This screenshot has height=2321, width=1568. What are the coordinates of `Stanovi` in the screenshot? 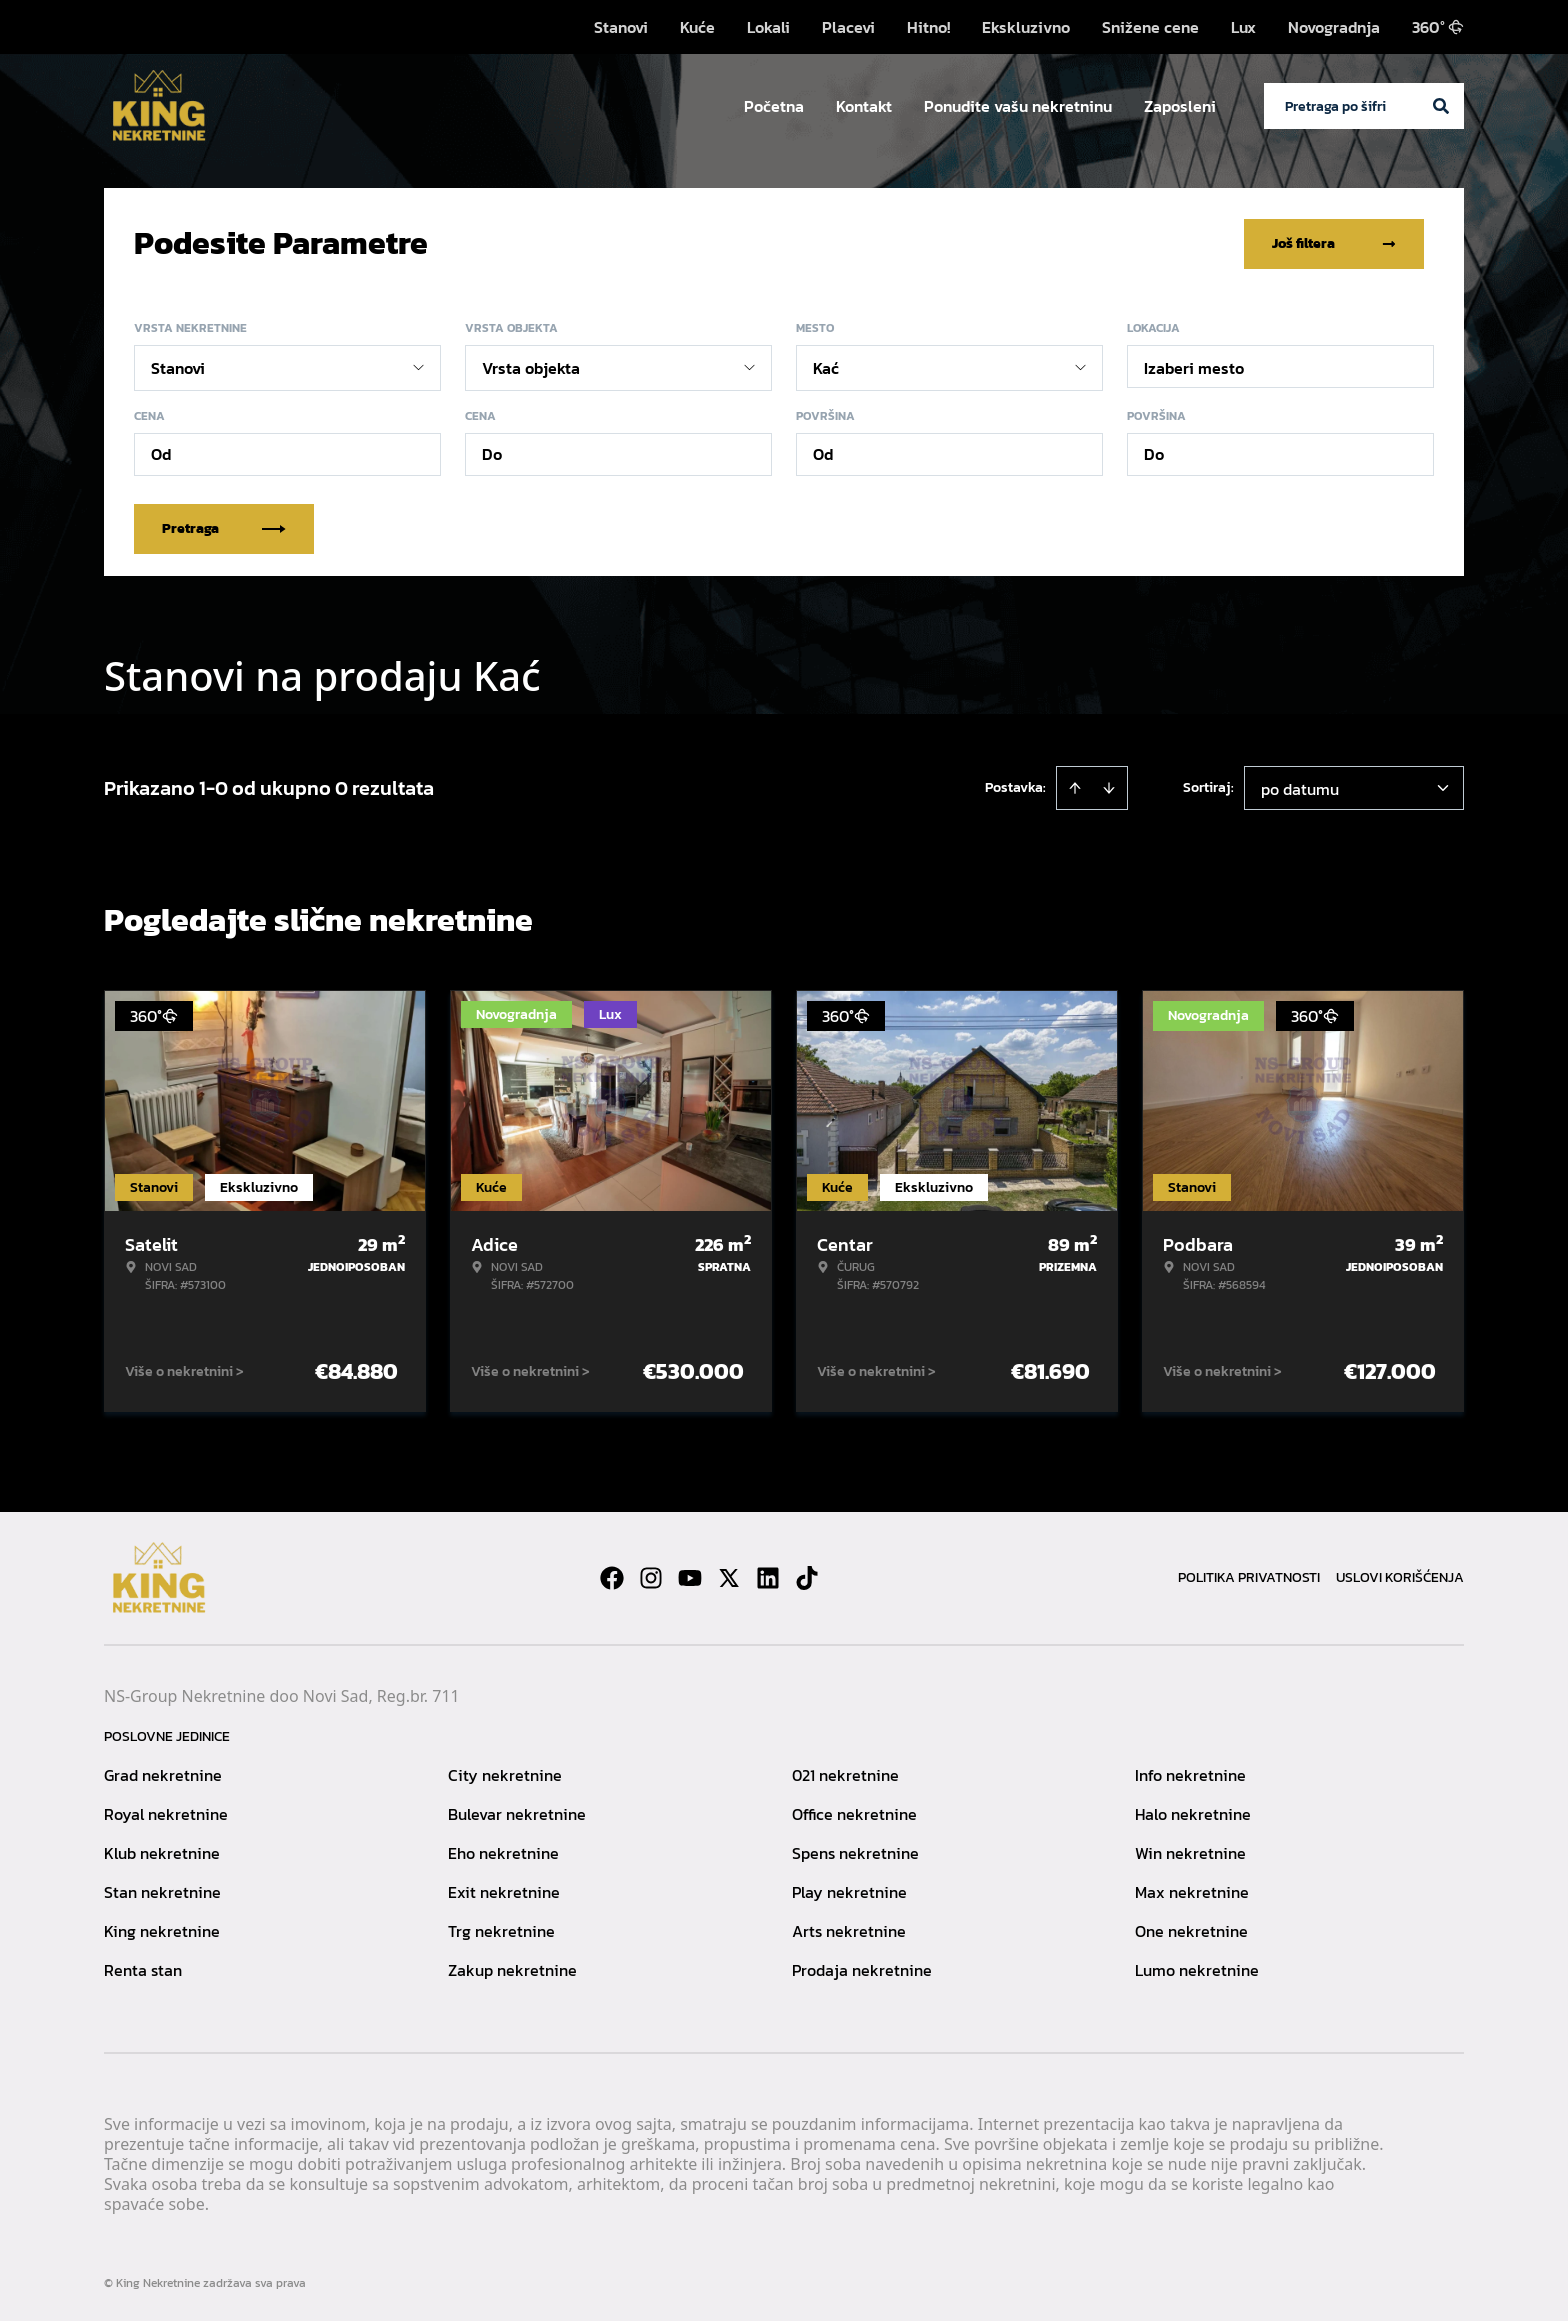 It's located at (621, 27).